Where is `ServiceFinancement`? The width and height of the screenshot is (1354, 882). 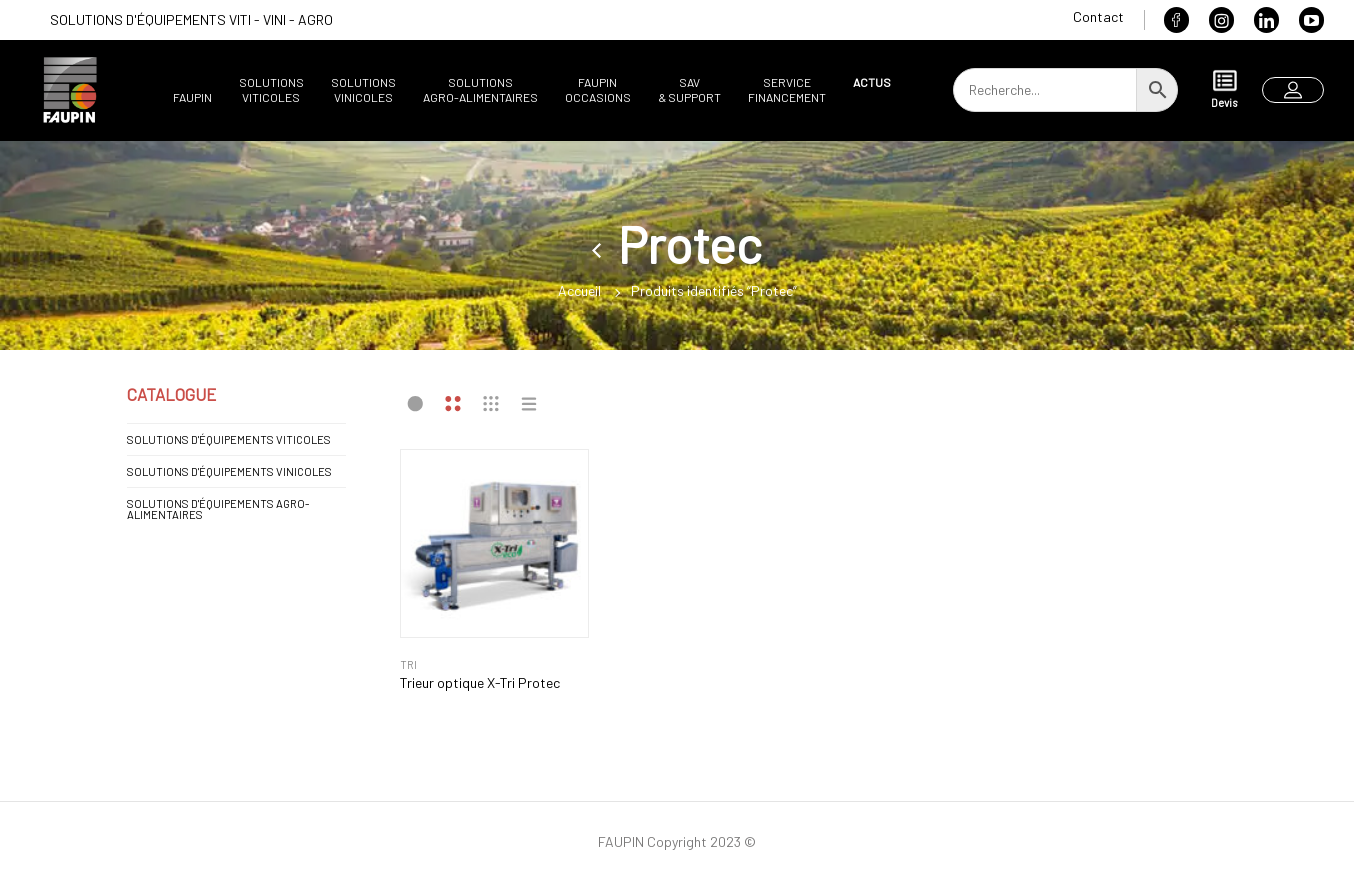
ServiceFinancement is located at coordinates (787, 89).